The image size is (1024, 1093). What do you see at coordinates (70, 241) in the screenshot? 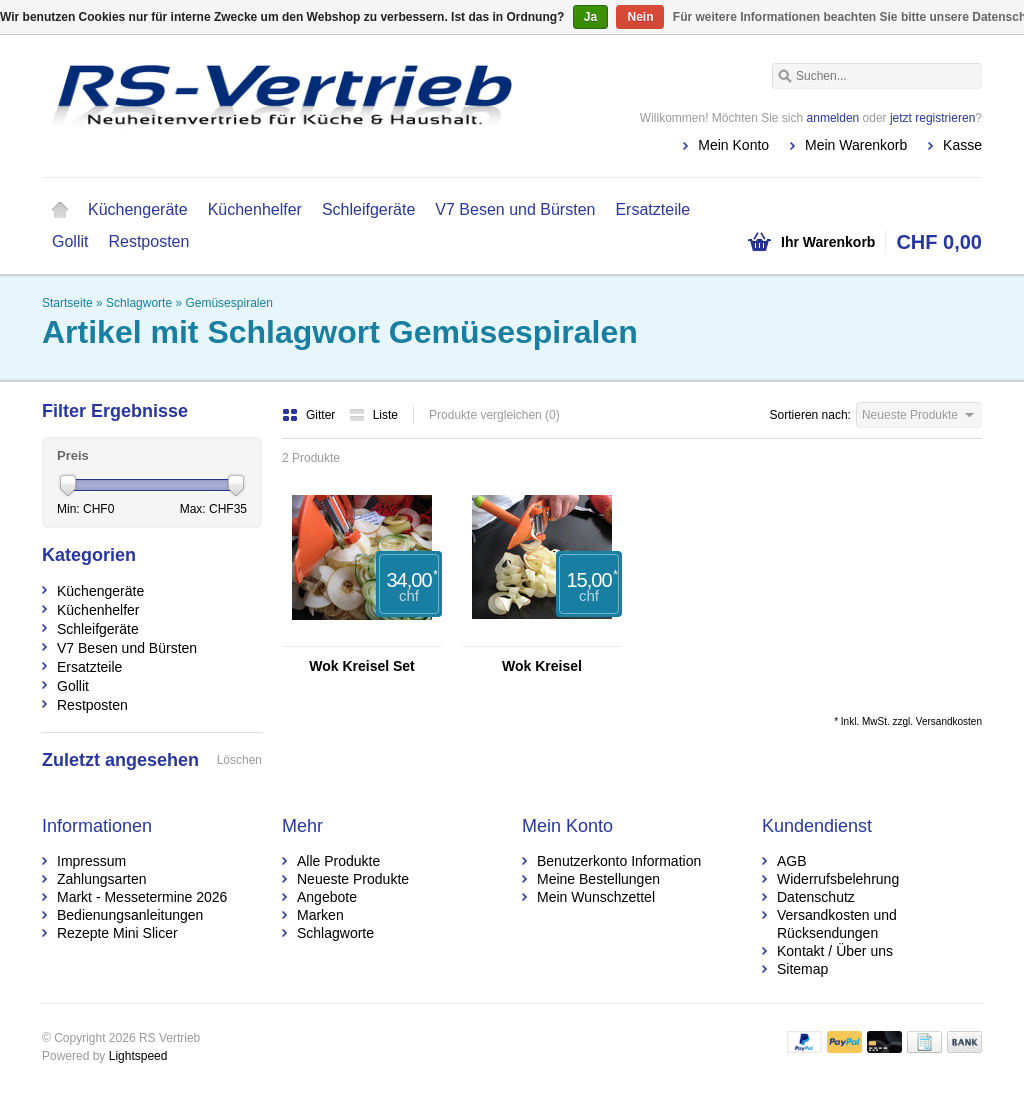
I see `Gollit` at bounding box center [70, 241].